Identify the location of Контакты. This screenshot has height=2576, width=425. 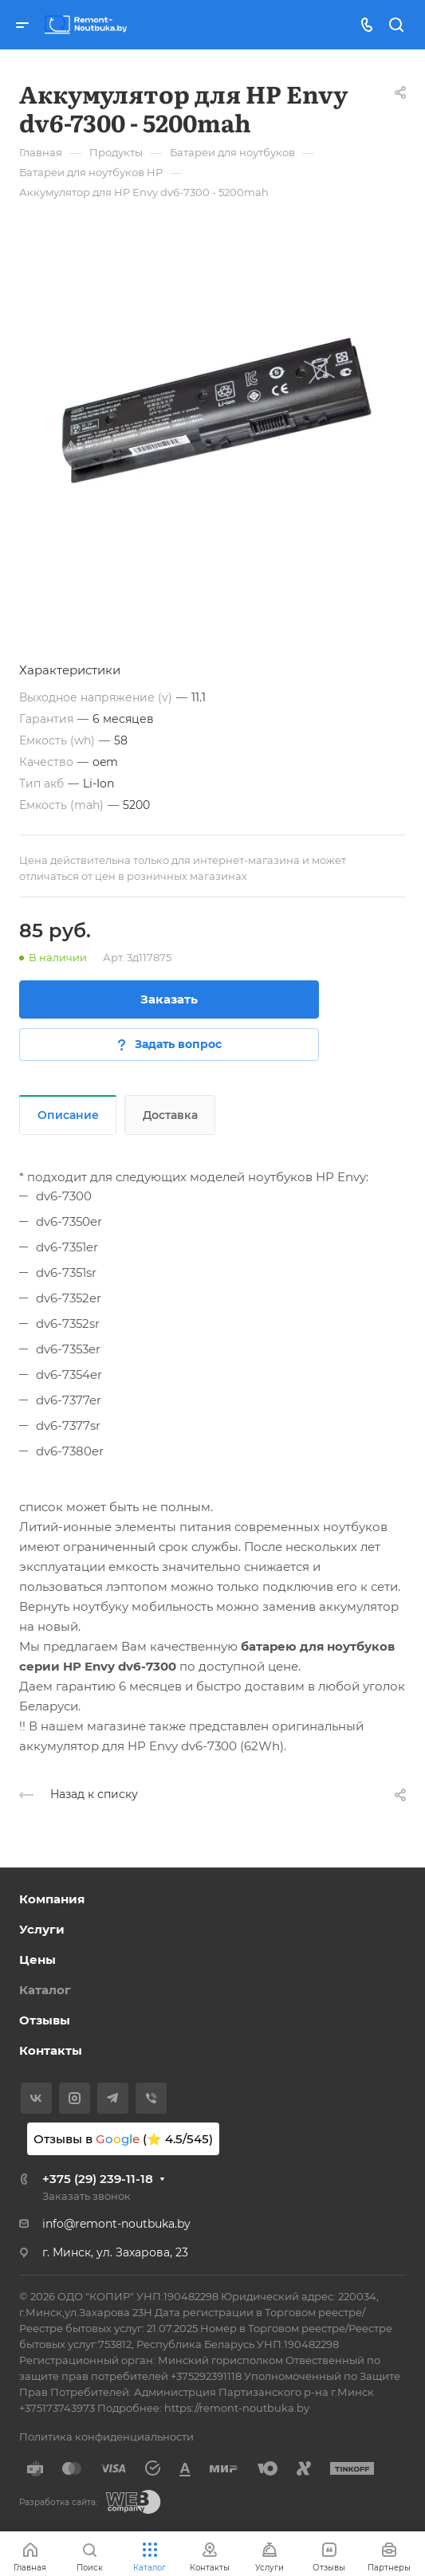
(50, 2050).